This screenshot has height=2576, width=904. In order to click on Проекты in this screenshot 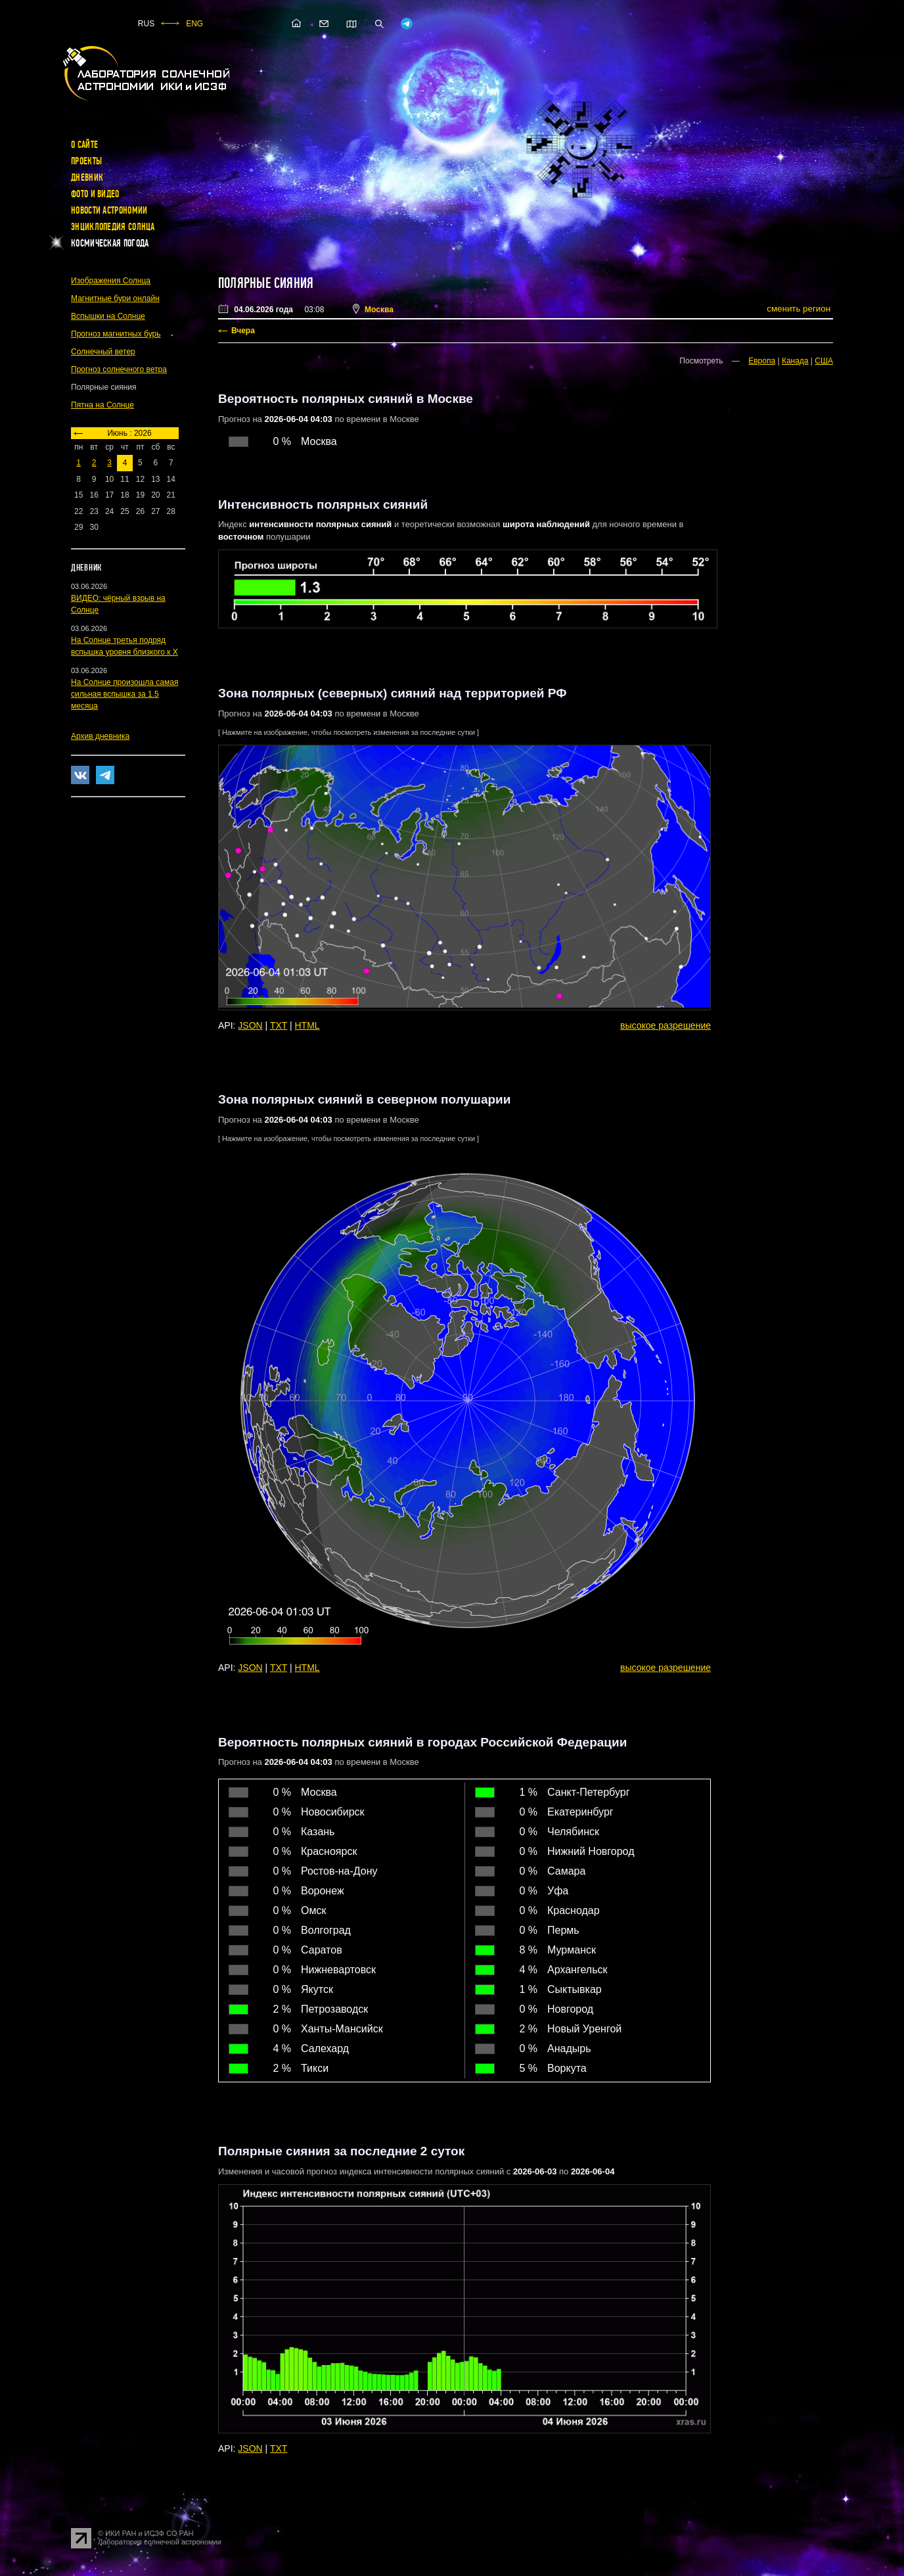, I will do `click(86, 161)`.